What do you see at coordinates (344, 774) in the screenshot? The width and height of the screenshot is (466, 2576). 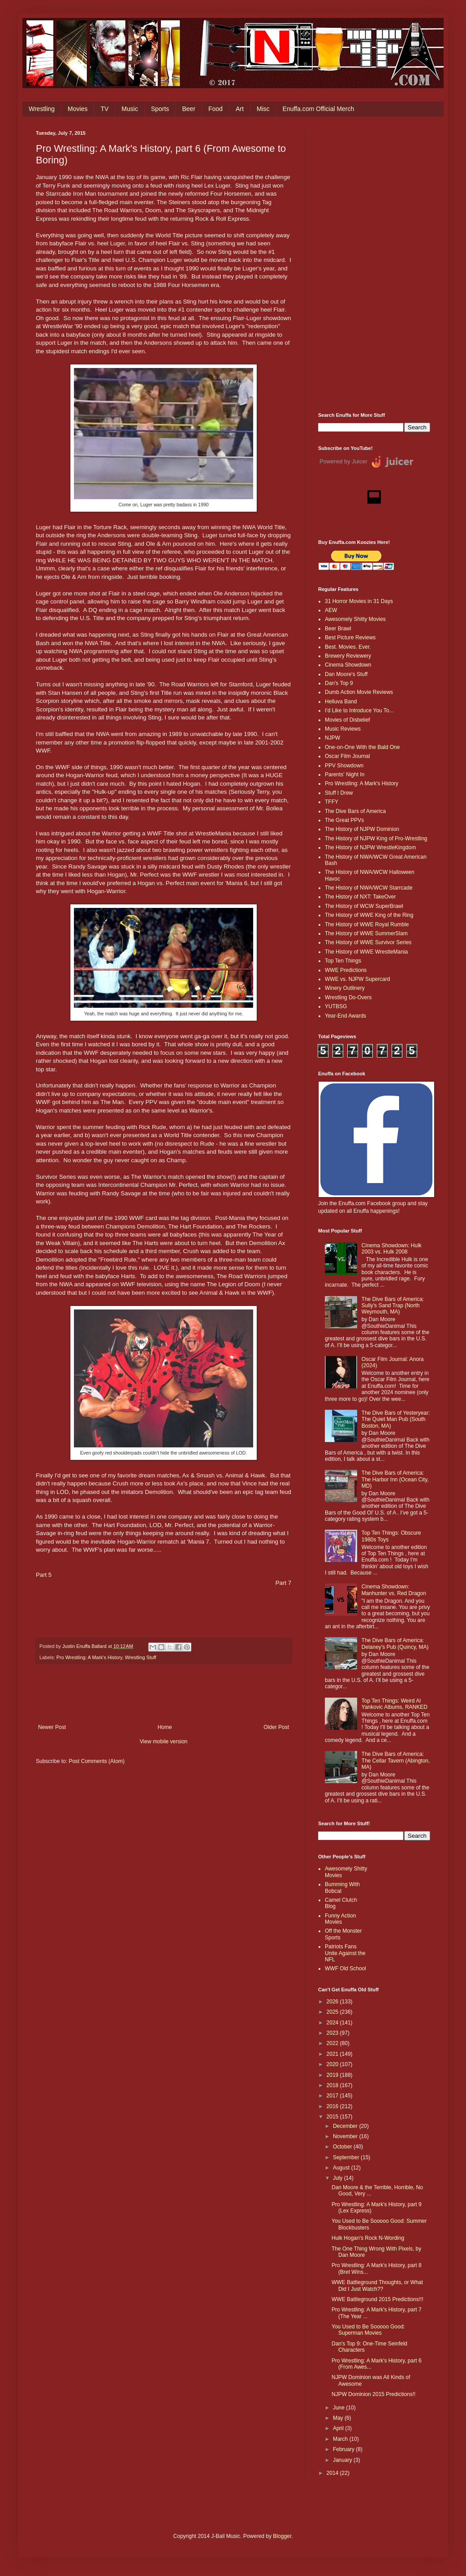 I see `Parents' Night In` at bounding box center [344, 774].